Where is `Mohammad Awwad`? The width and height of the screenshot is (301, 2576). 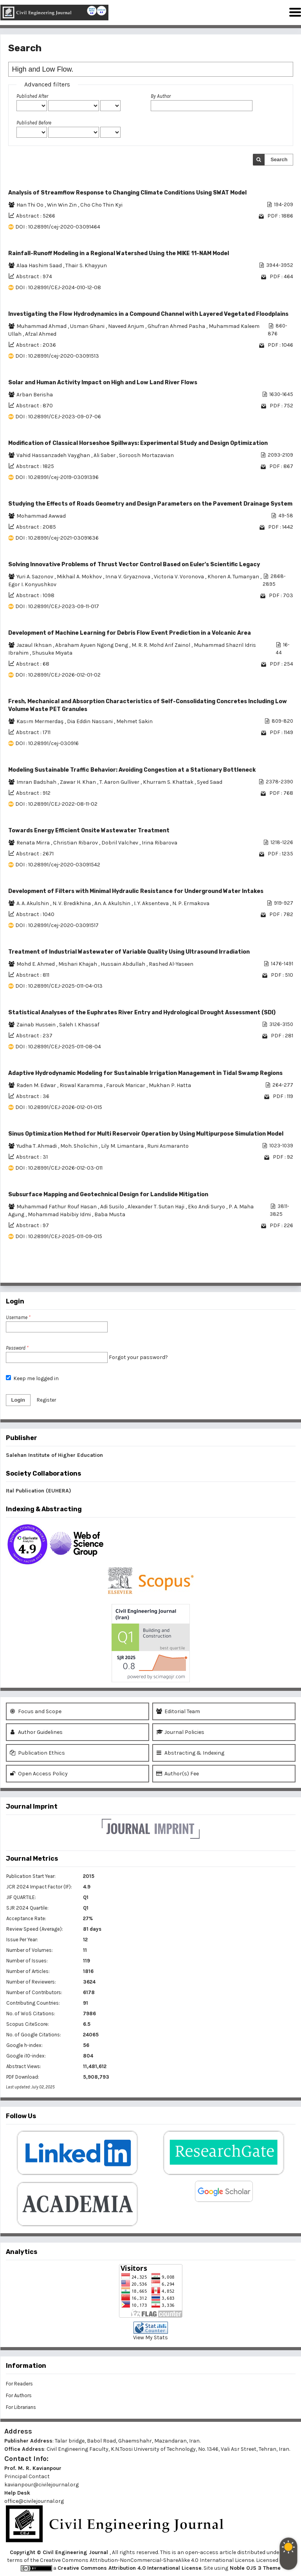
Mohammad Awwad is located at coordinates (41, 516).